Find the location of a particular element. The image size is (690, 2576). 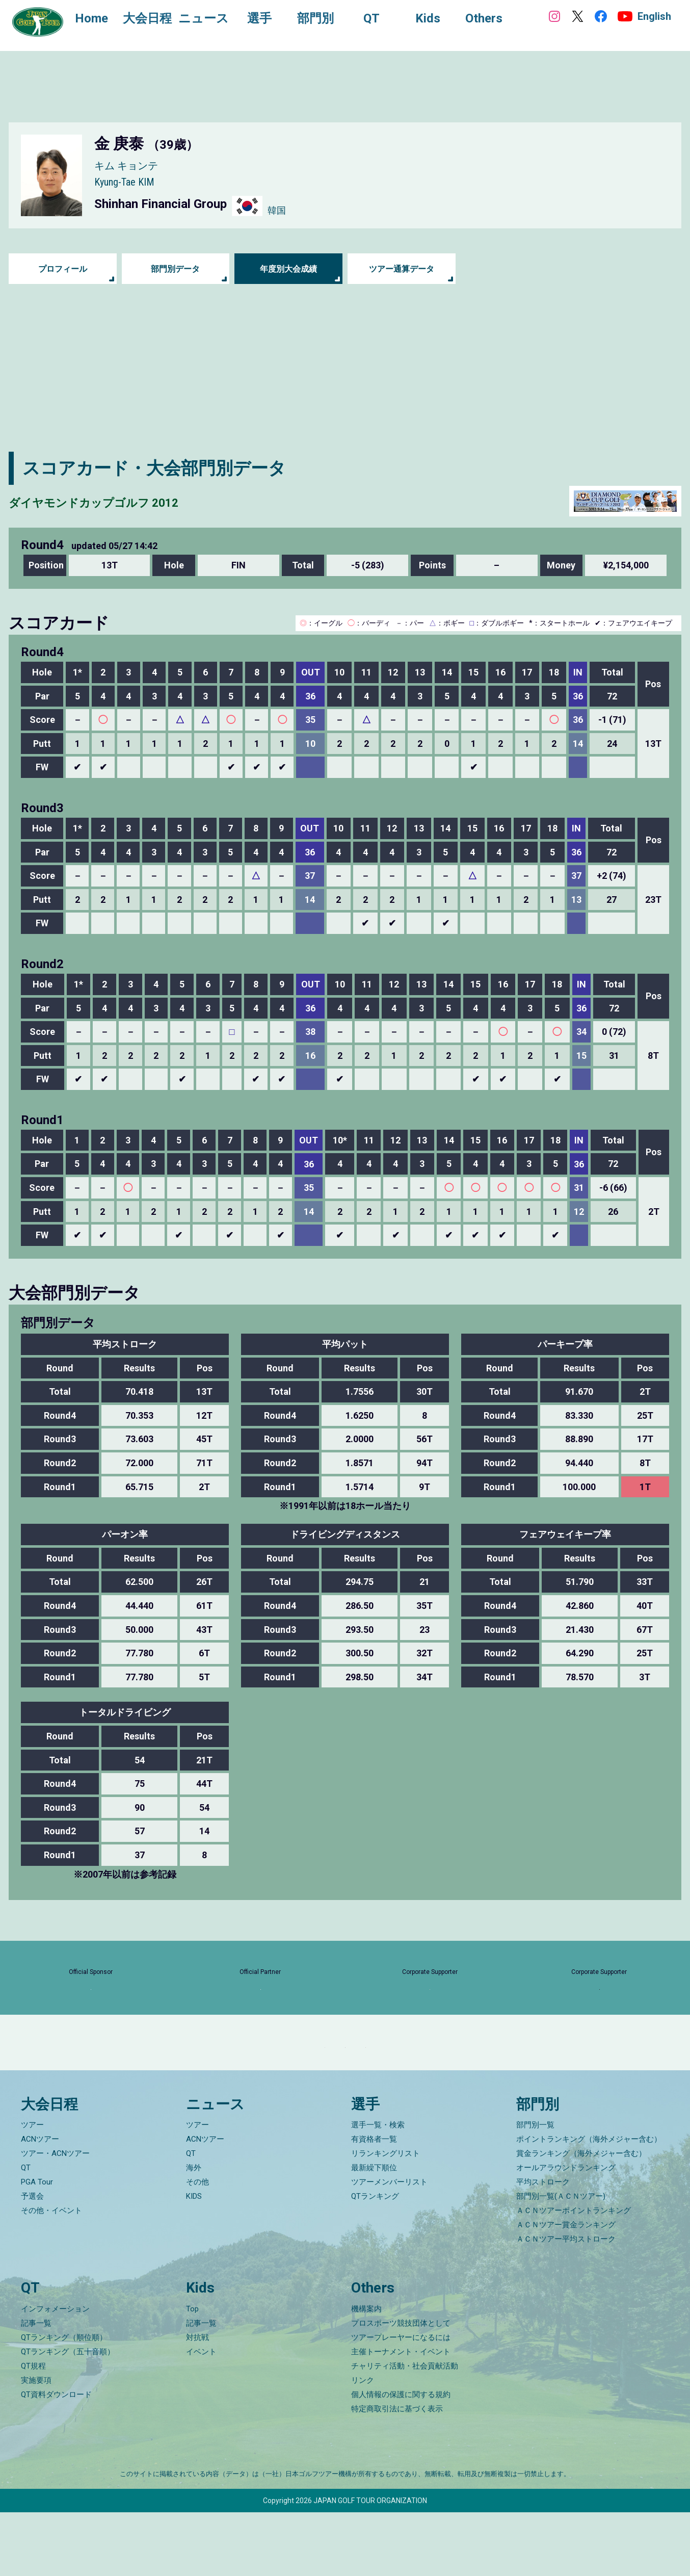

ＡＣＮツアーポイントランキング is located at coordinates (573, 2274).